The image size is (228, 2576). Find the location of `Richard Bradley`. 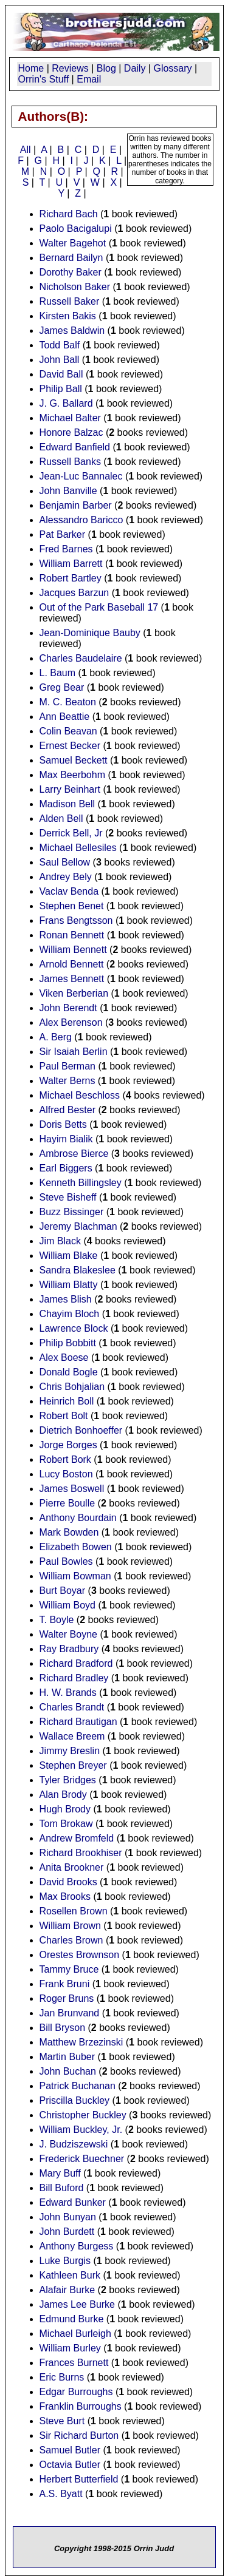

Richard Bradley is located at coordinates (74, 1678).